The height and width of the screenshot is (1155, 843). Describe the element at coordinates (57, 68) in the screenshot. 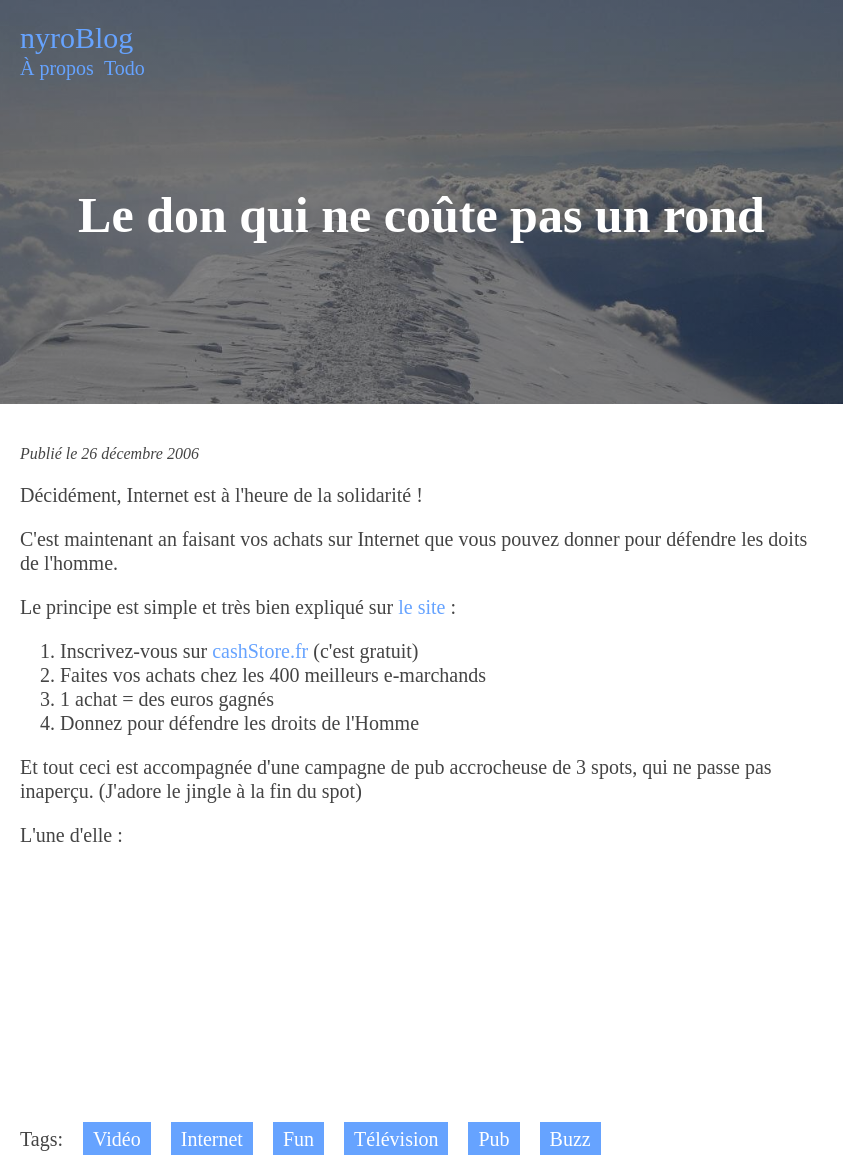

I see `À propos` at that location.